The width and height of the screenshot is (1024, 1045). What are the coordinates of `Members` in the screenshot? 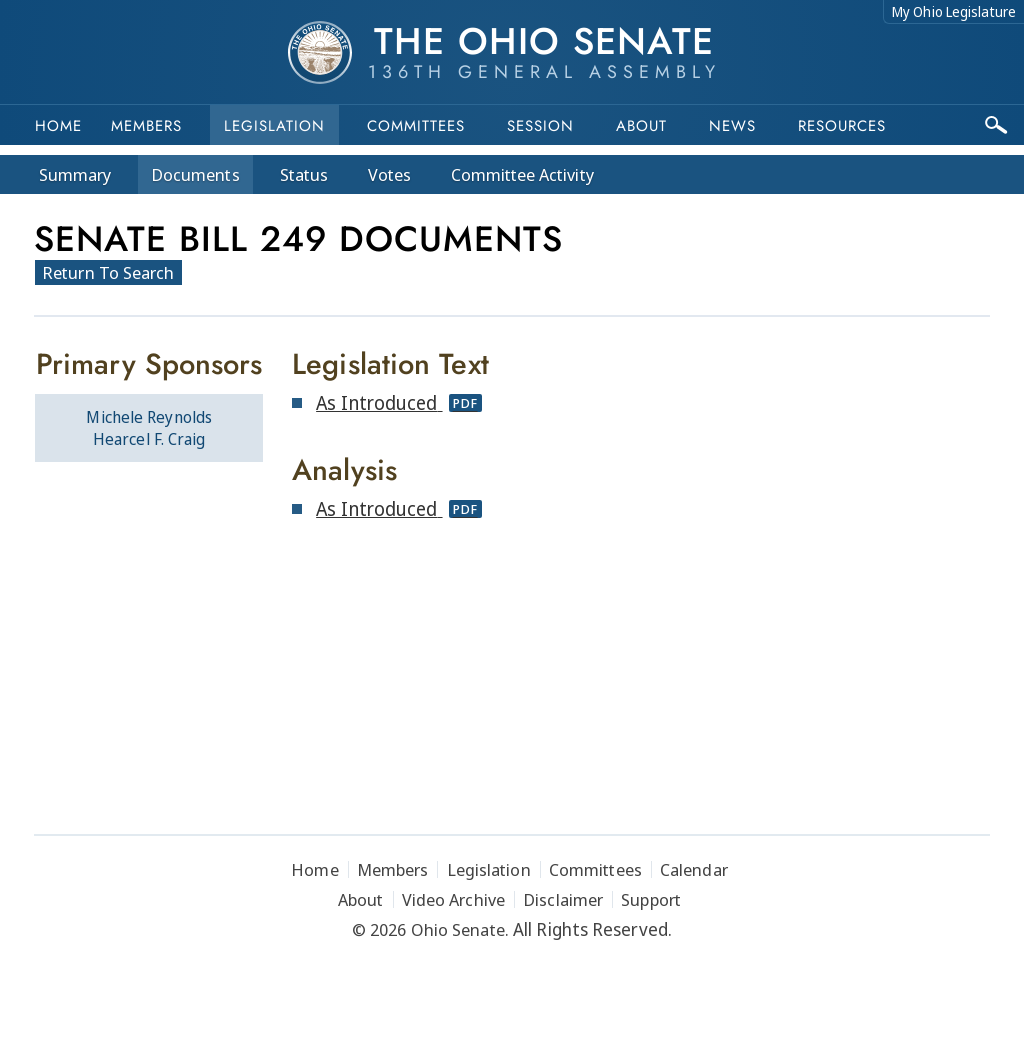 It's located at (146, 126).